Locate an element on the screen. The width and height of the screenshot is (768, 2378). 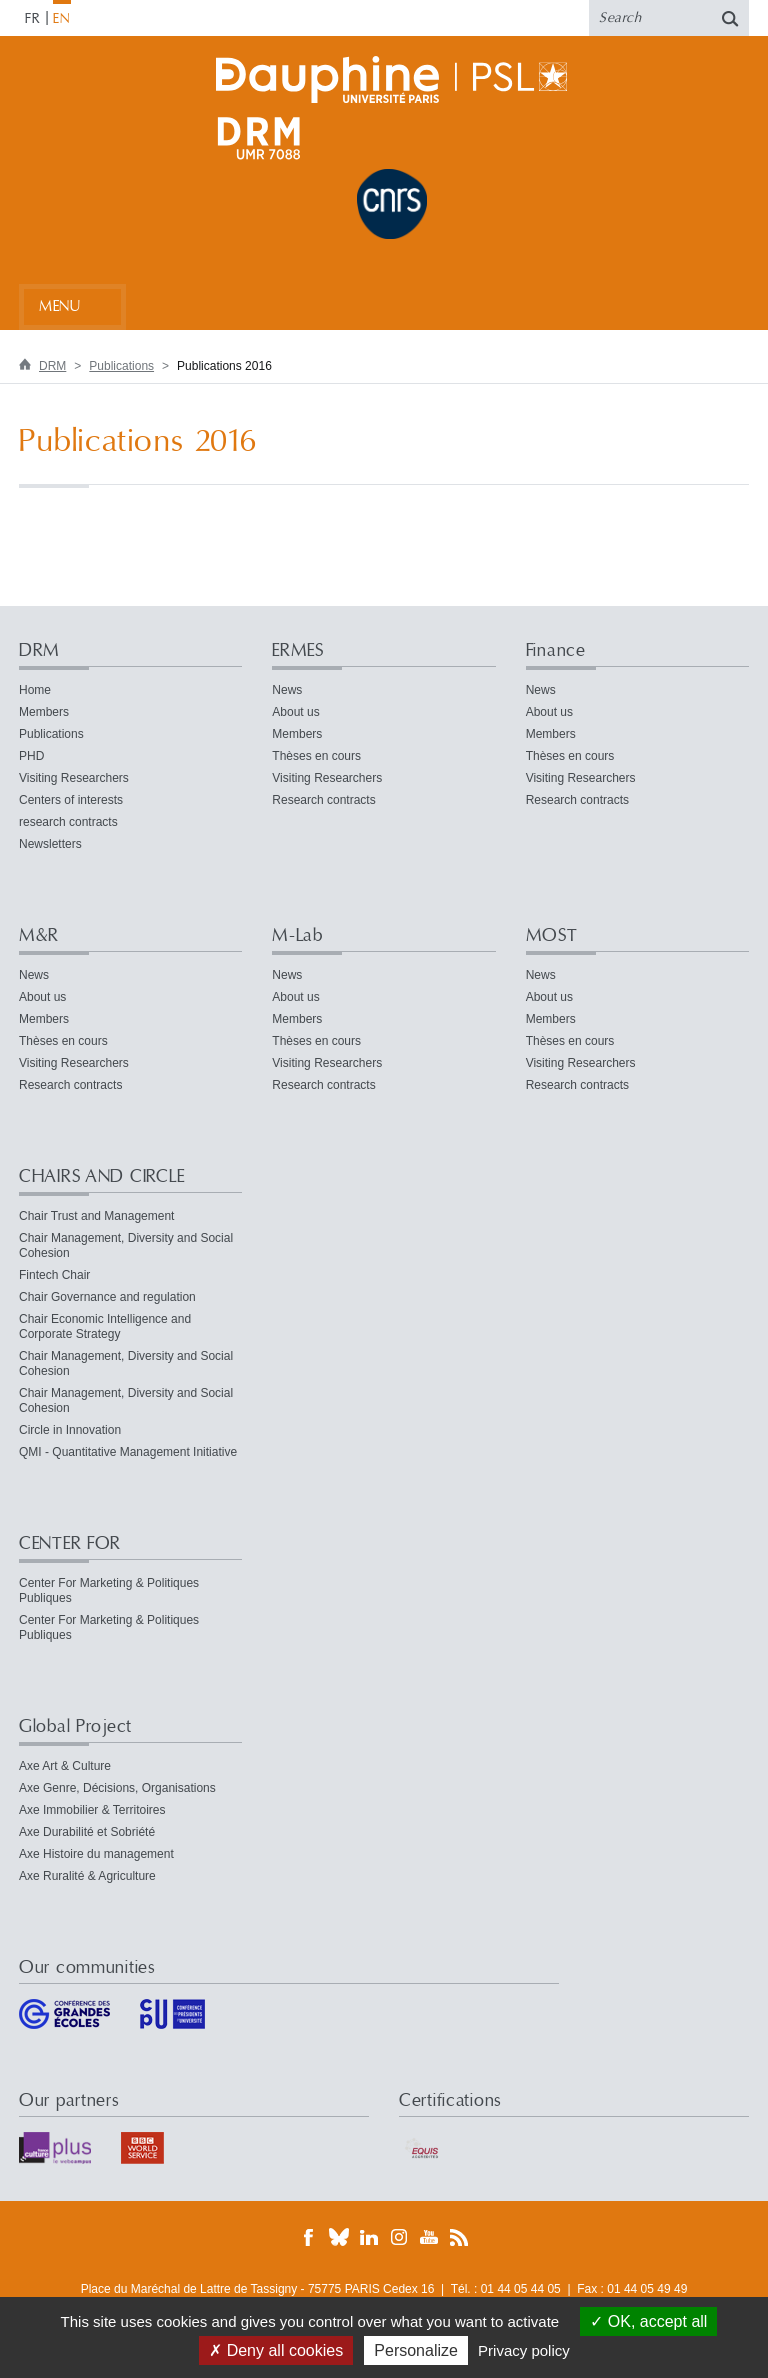
Axe Durabilité et Sobriété is located at coordinates (87, 1832).